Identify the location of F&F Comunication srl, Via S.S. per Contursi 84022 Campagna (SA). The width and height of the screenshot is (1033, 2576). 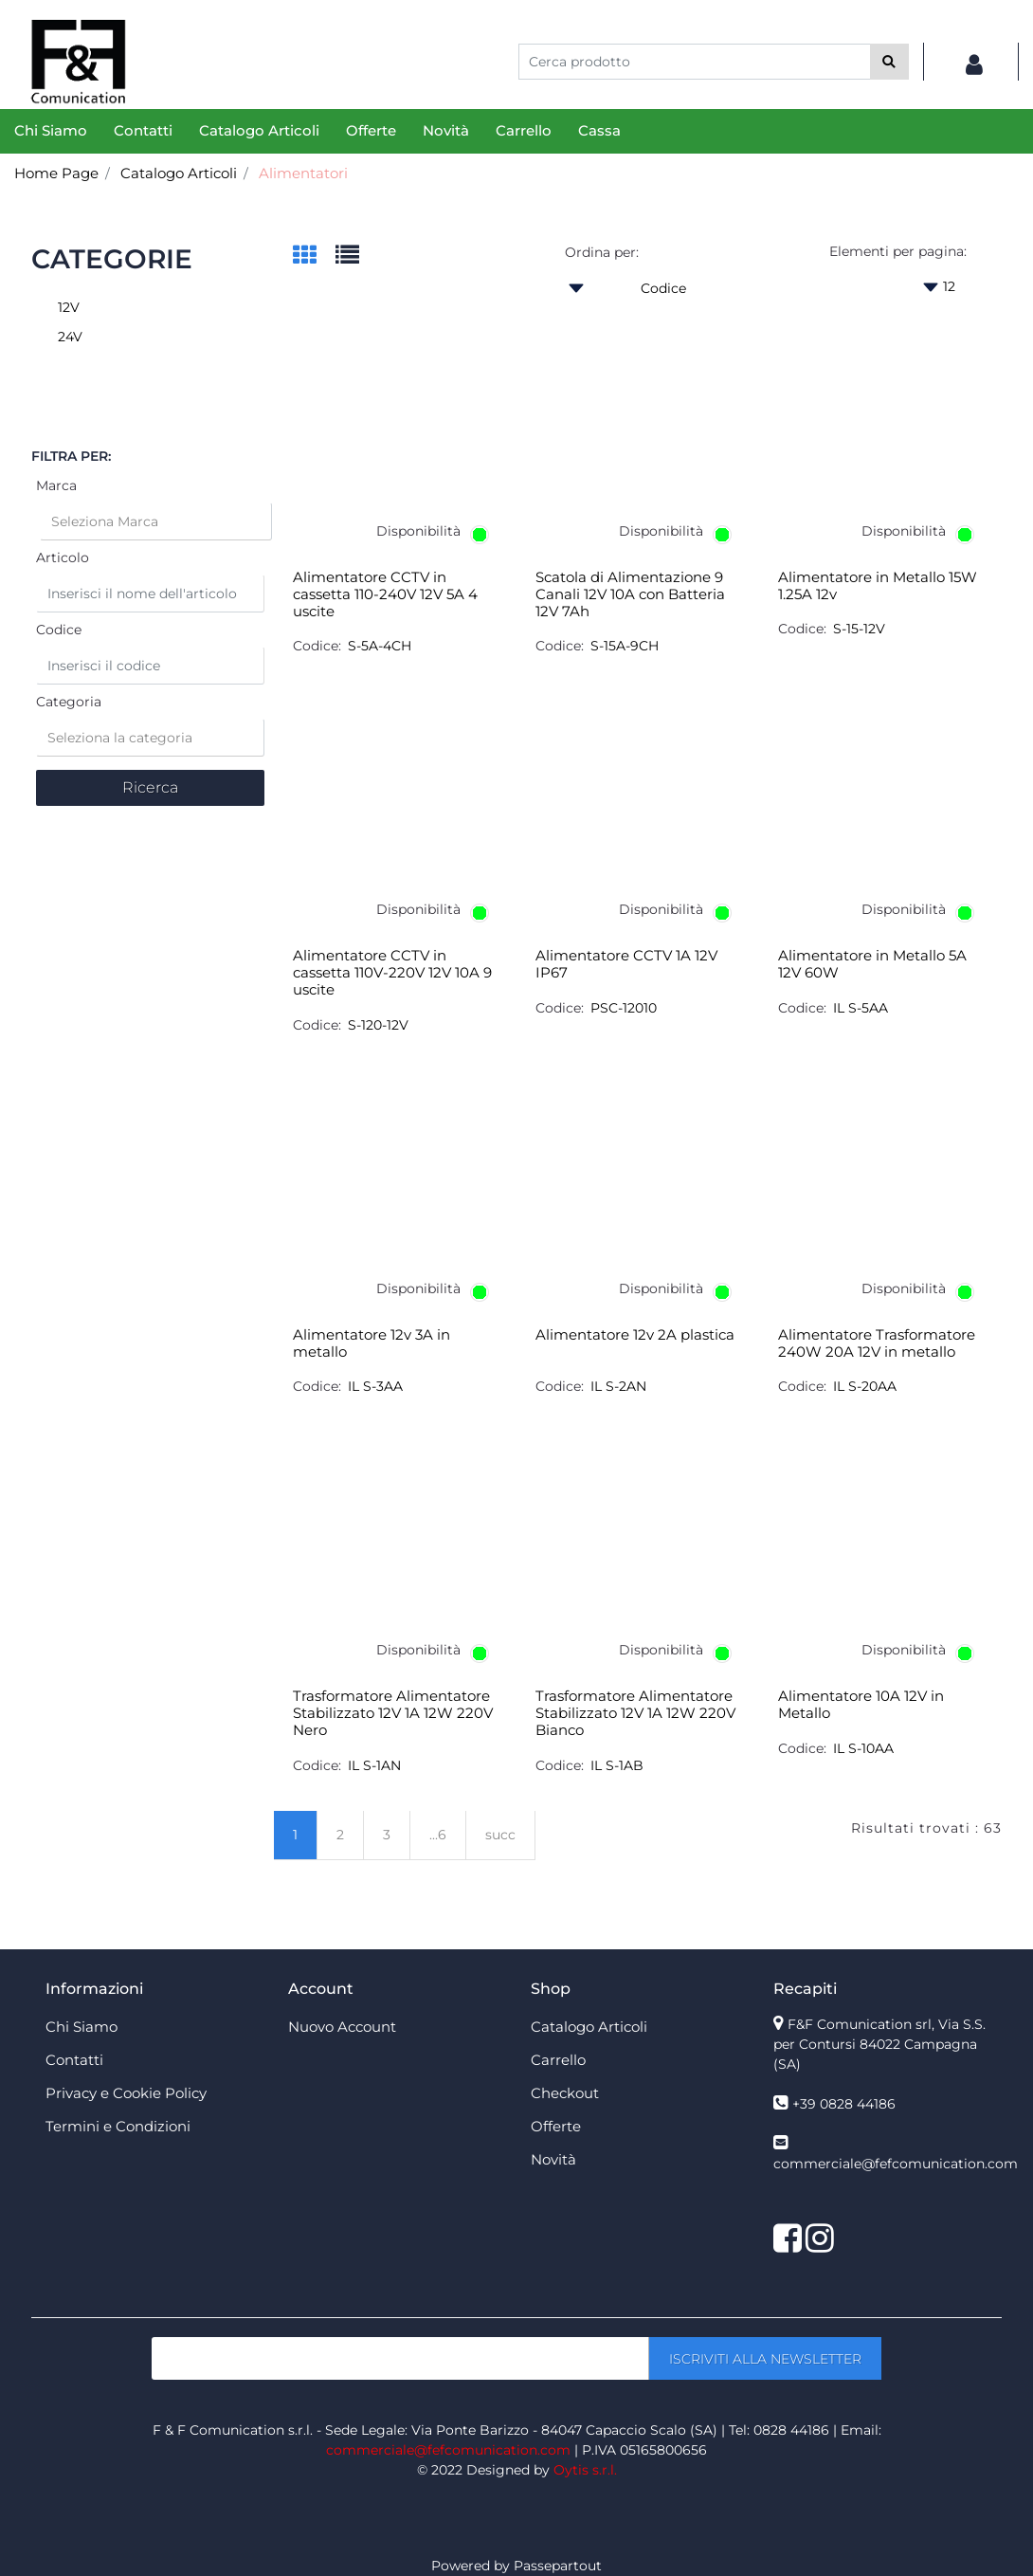
(879, 2044).